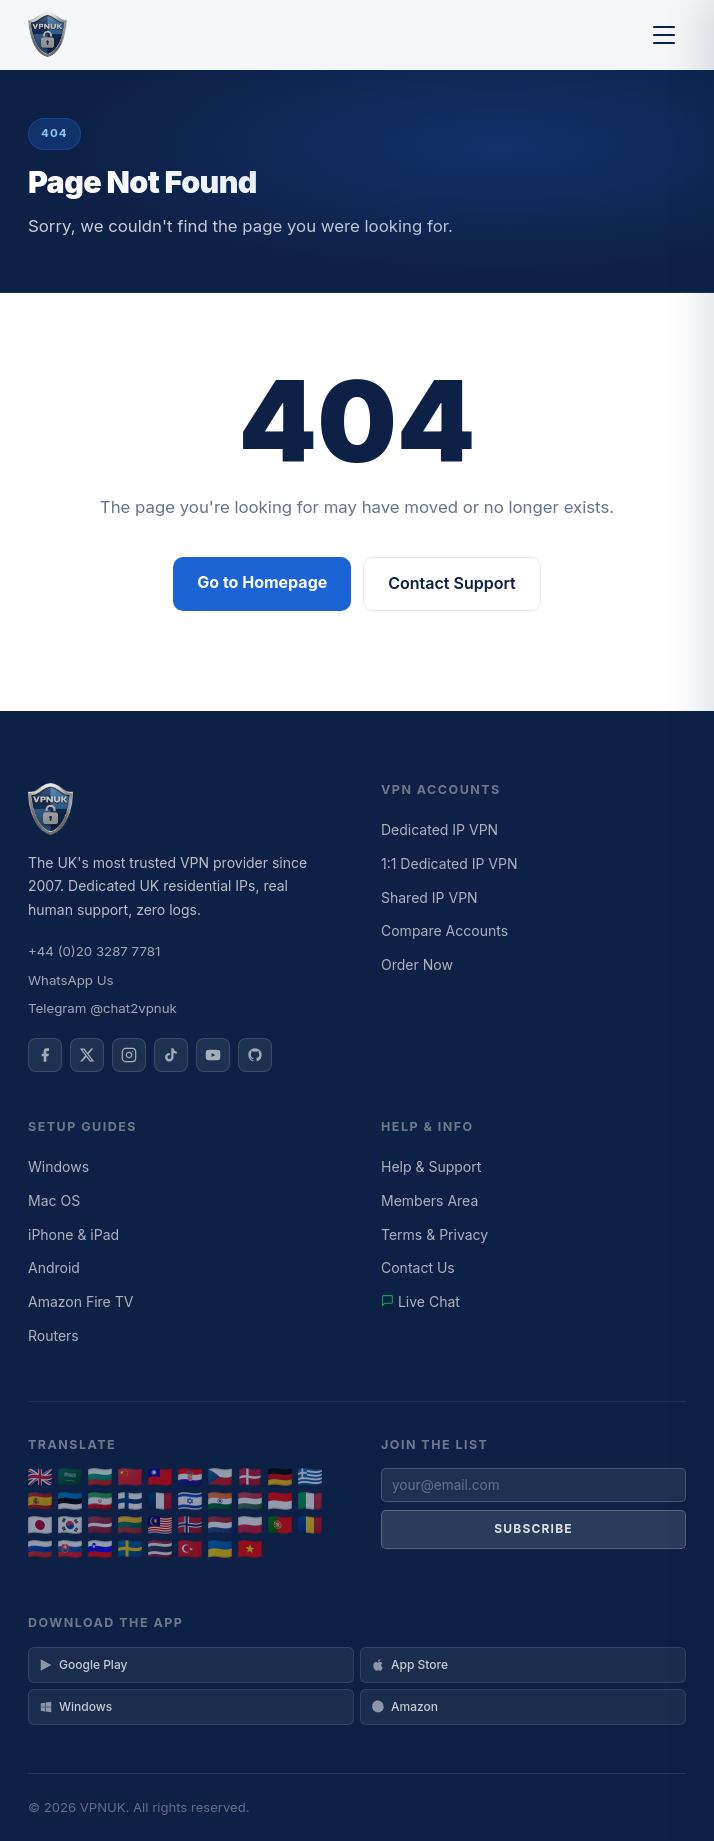 Image resolution: width=714 pixels, height=1841 pixels. Describe the element at coordinates (262, 582) in the screenshot. I see `Go to Homepage` at that location.